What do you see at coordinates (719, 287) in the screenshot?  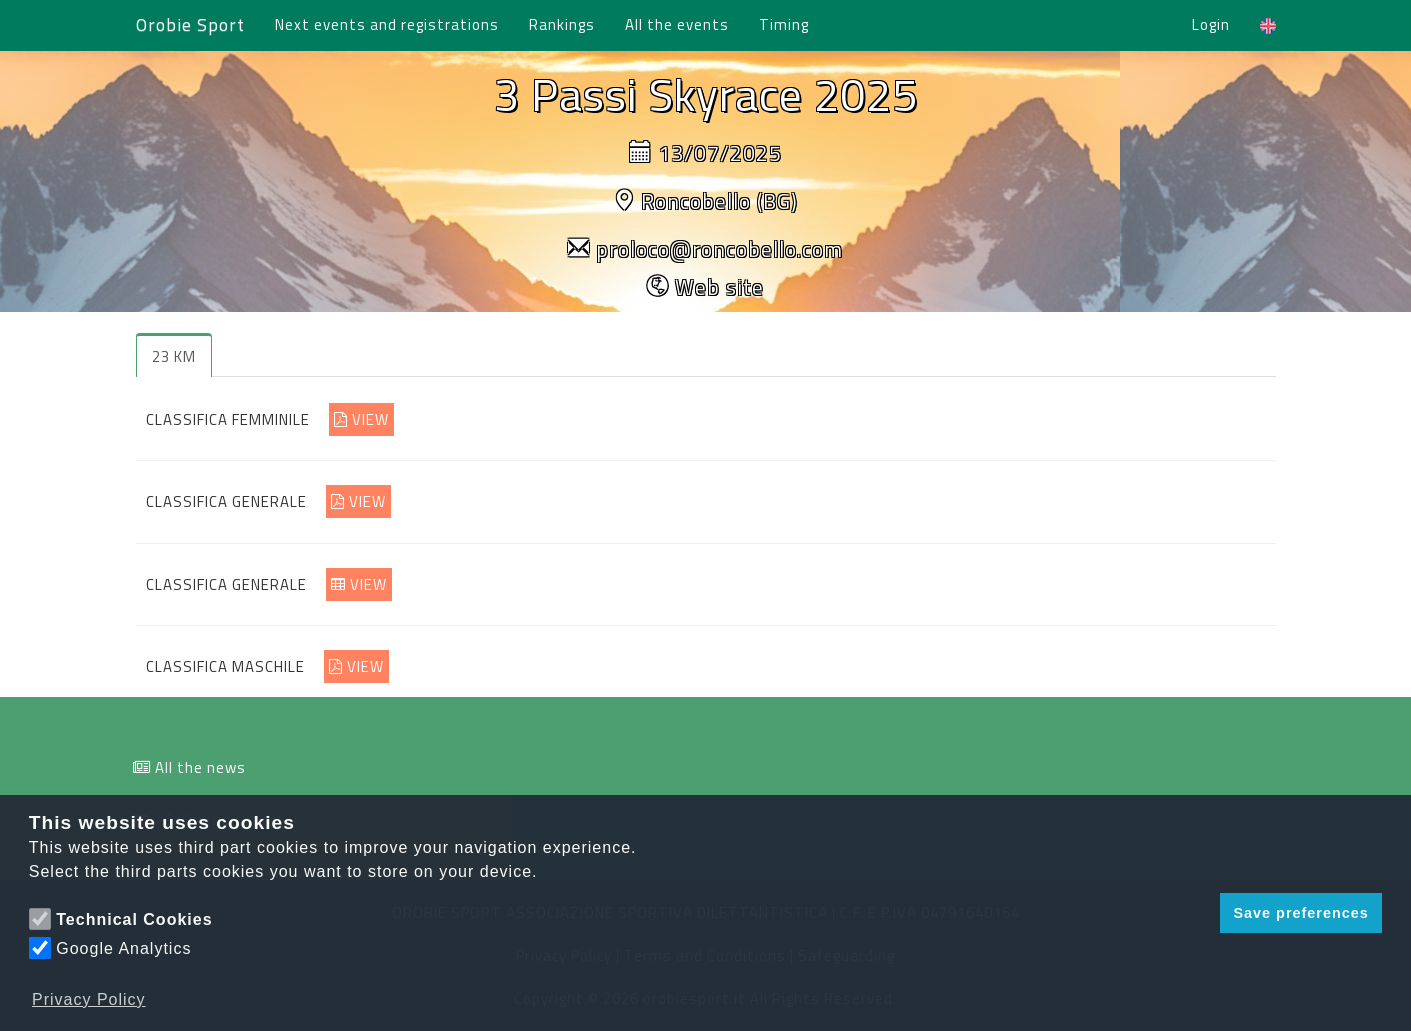 I see `Web site` at bounding box center [719, 287].